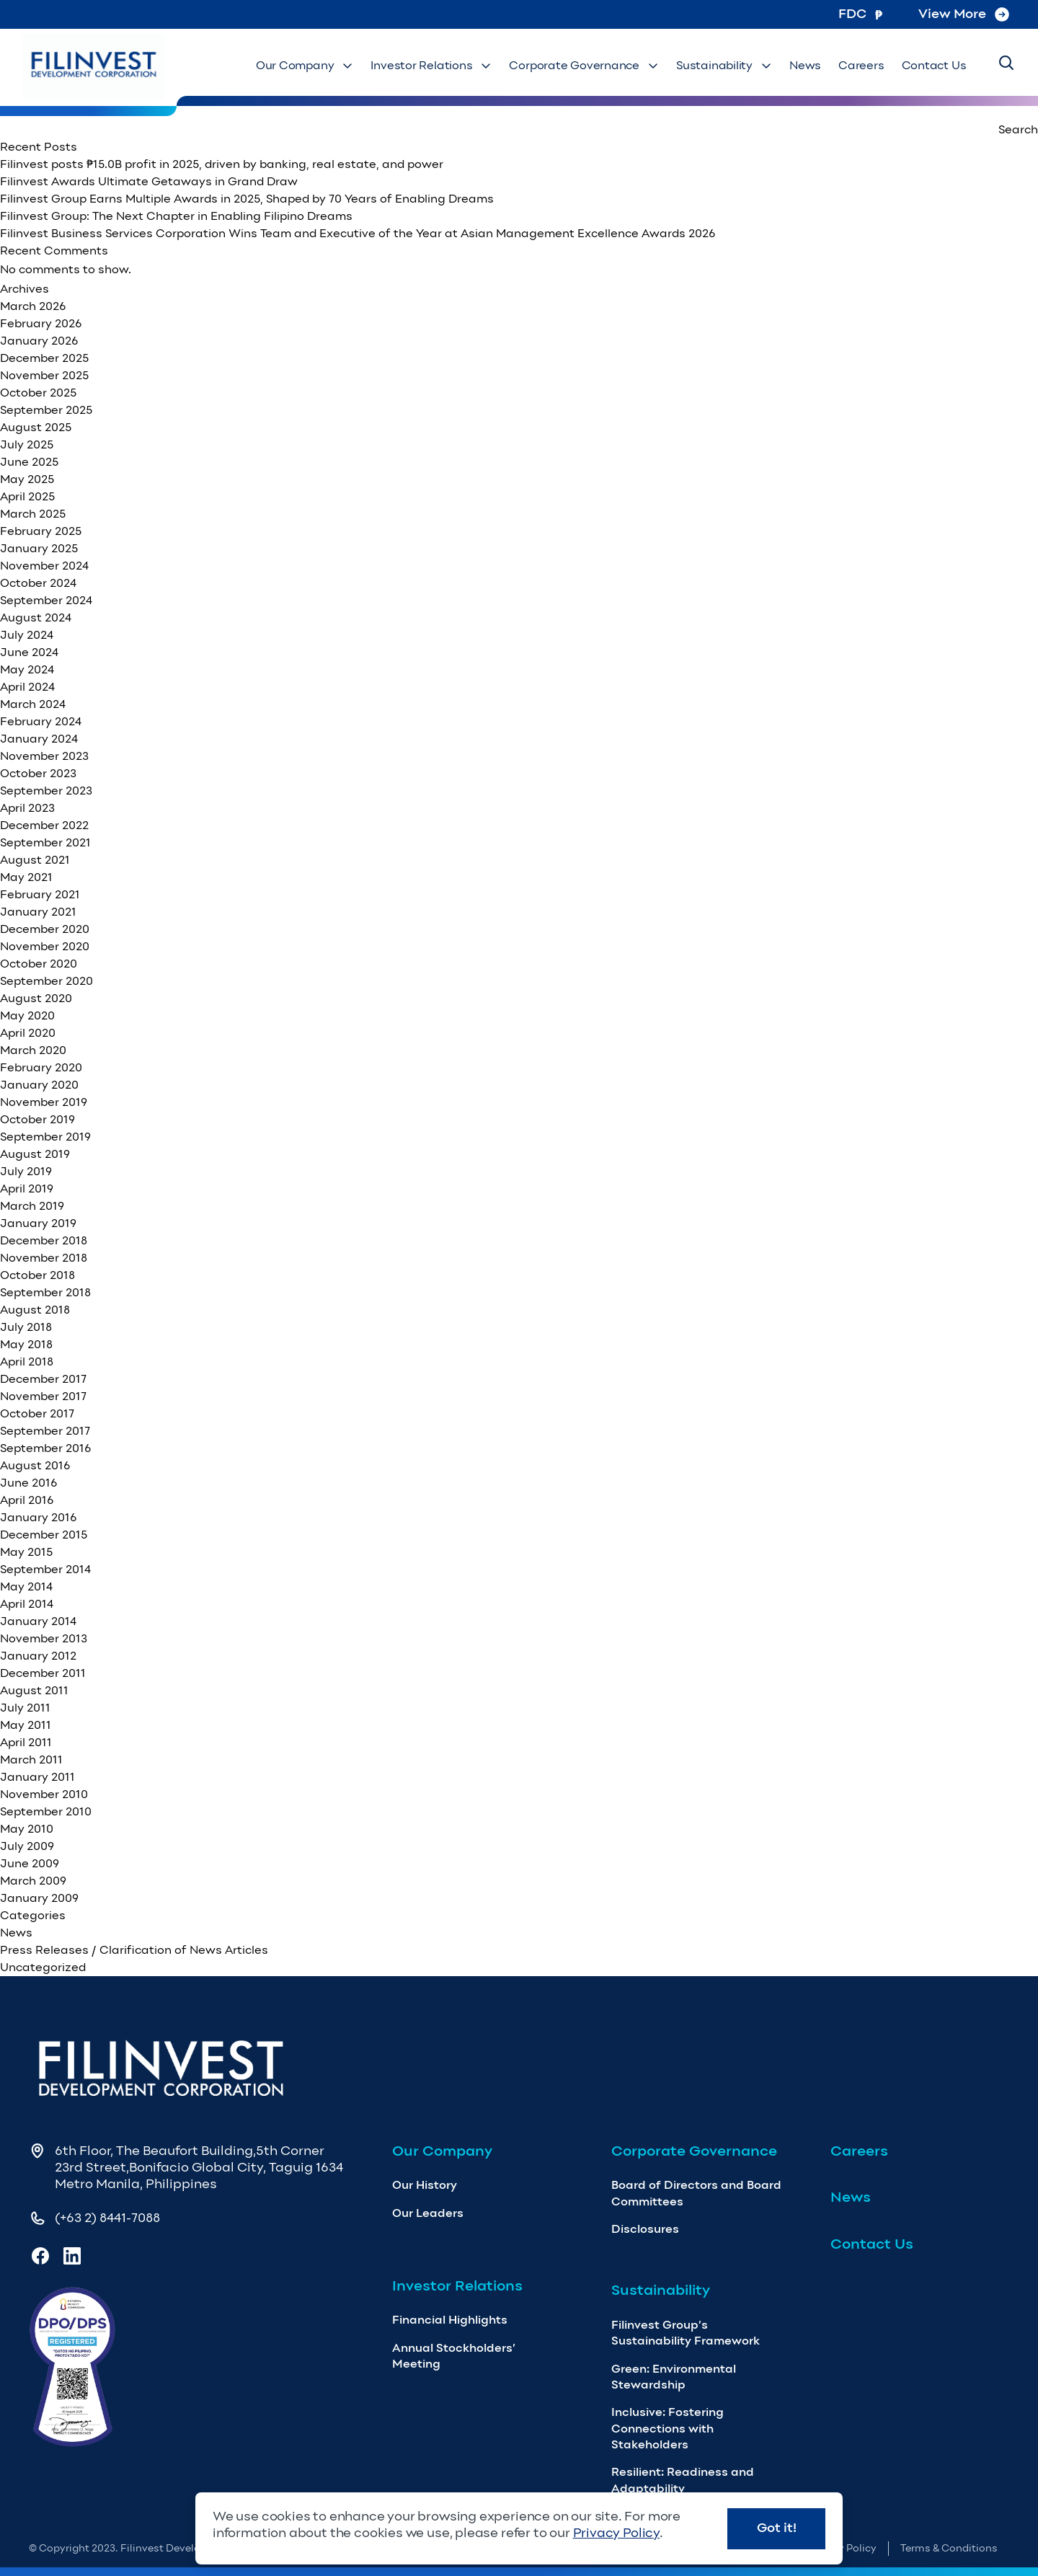 The width and height of the screenshot is (1038, 2576). I want to click on December 2020, so click(44, 929).